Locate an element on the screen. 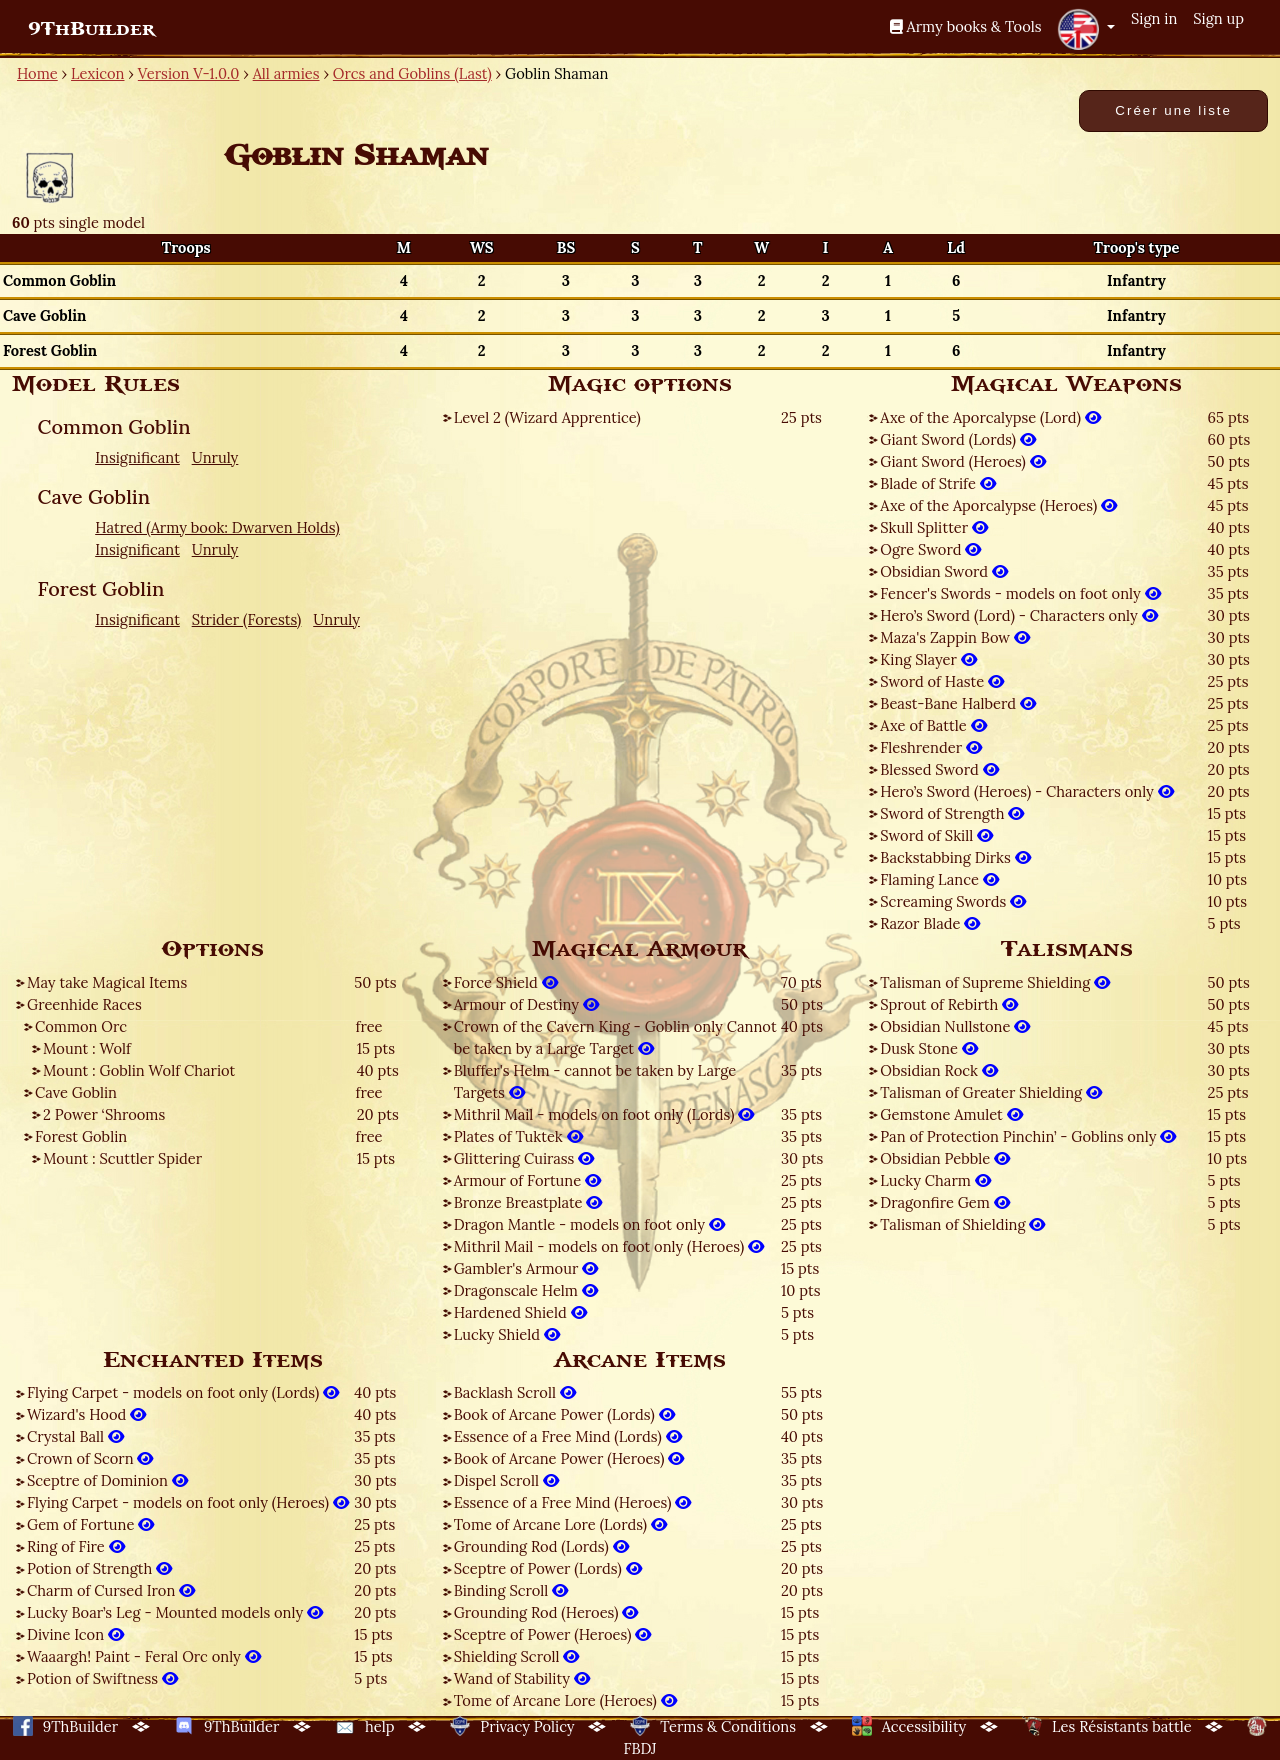  Giant Sword (Lords) is located at coordinates (958, 439).